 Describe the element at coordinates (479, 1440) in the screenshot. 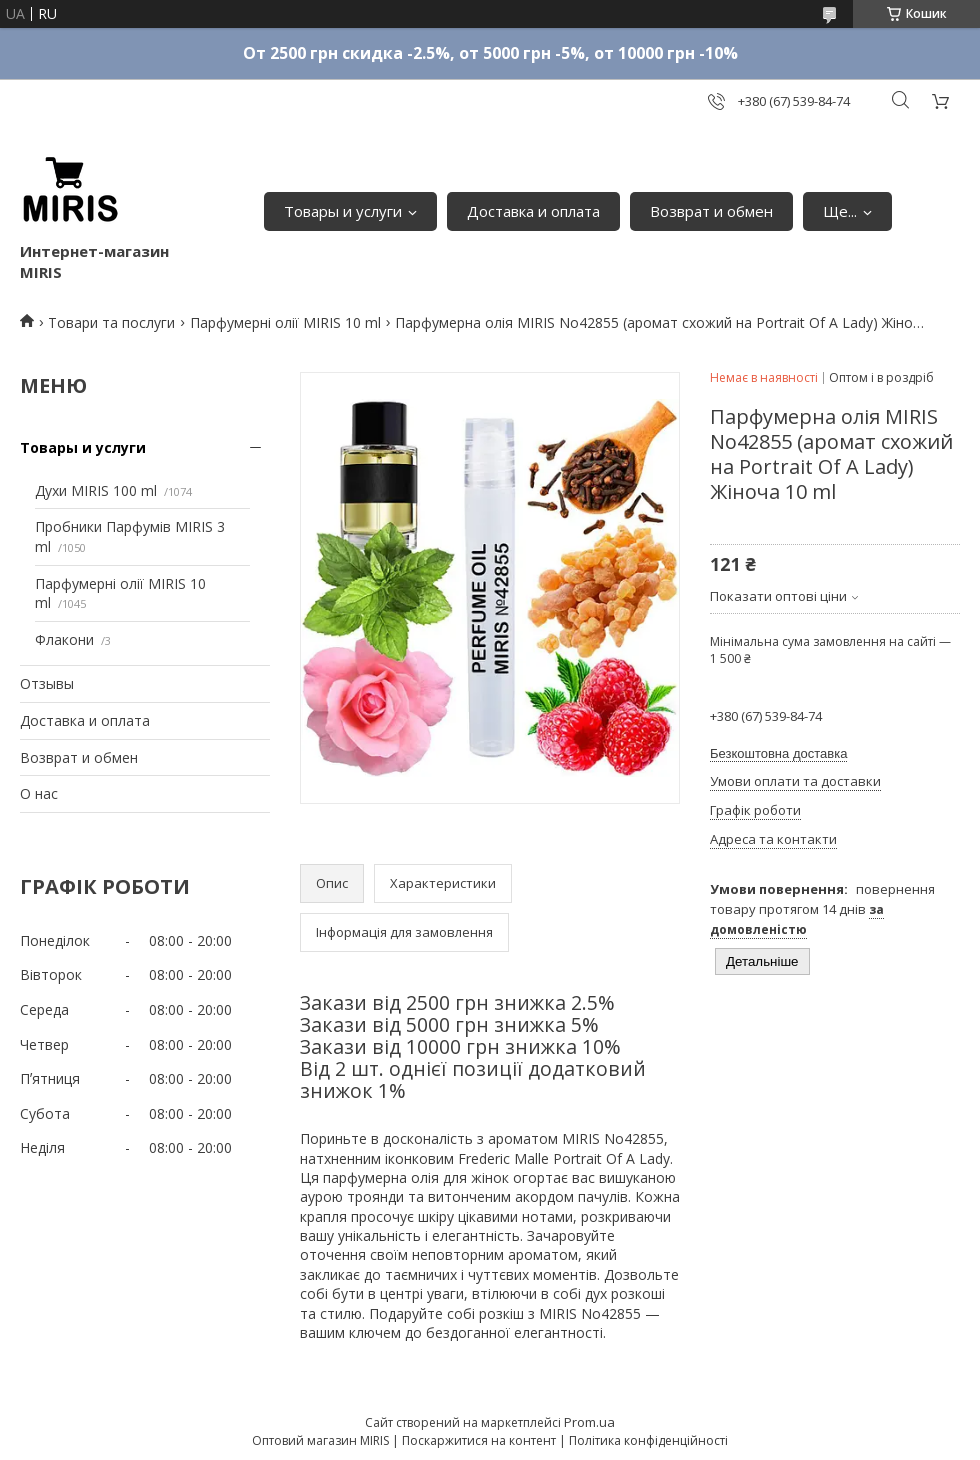

I see `Поскаржитися на контент` at that location.